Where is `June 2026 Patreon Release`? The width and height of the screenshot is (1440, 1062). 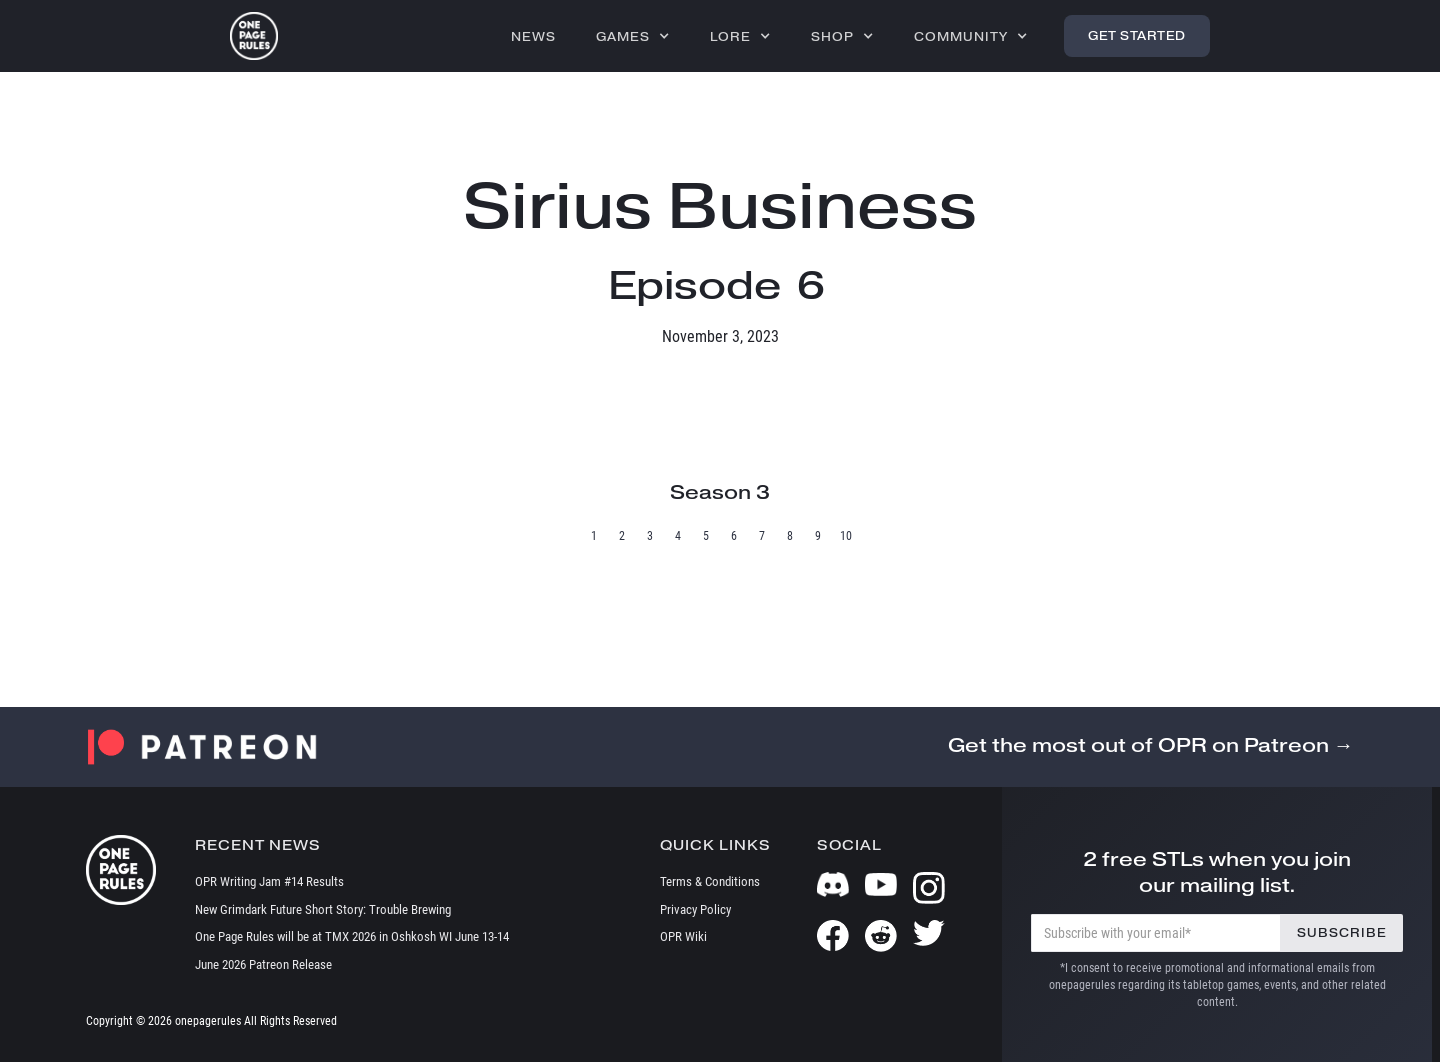
June 2026 Patreon Release is located at coordinates (263, 964).